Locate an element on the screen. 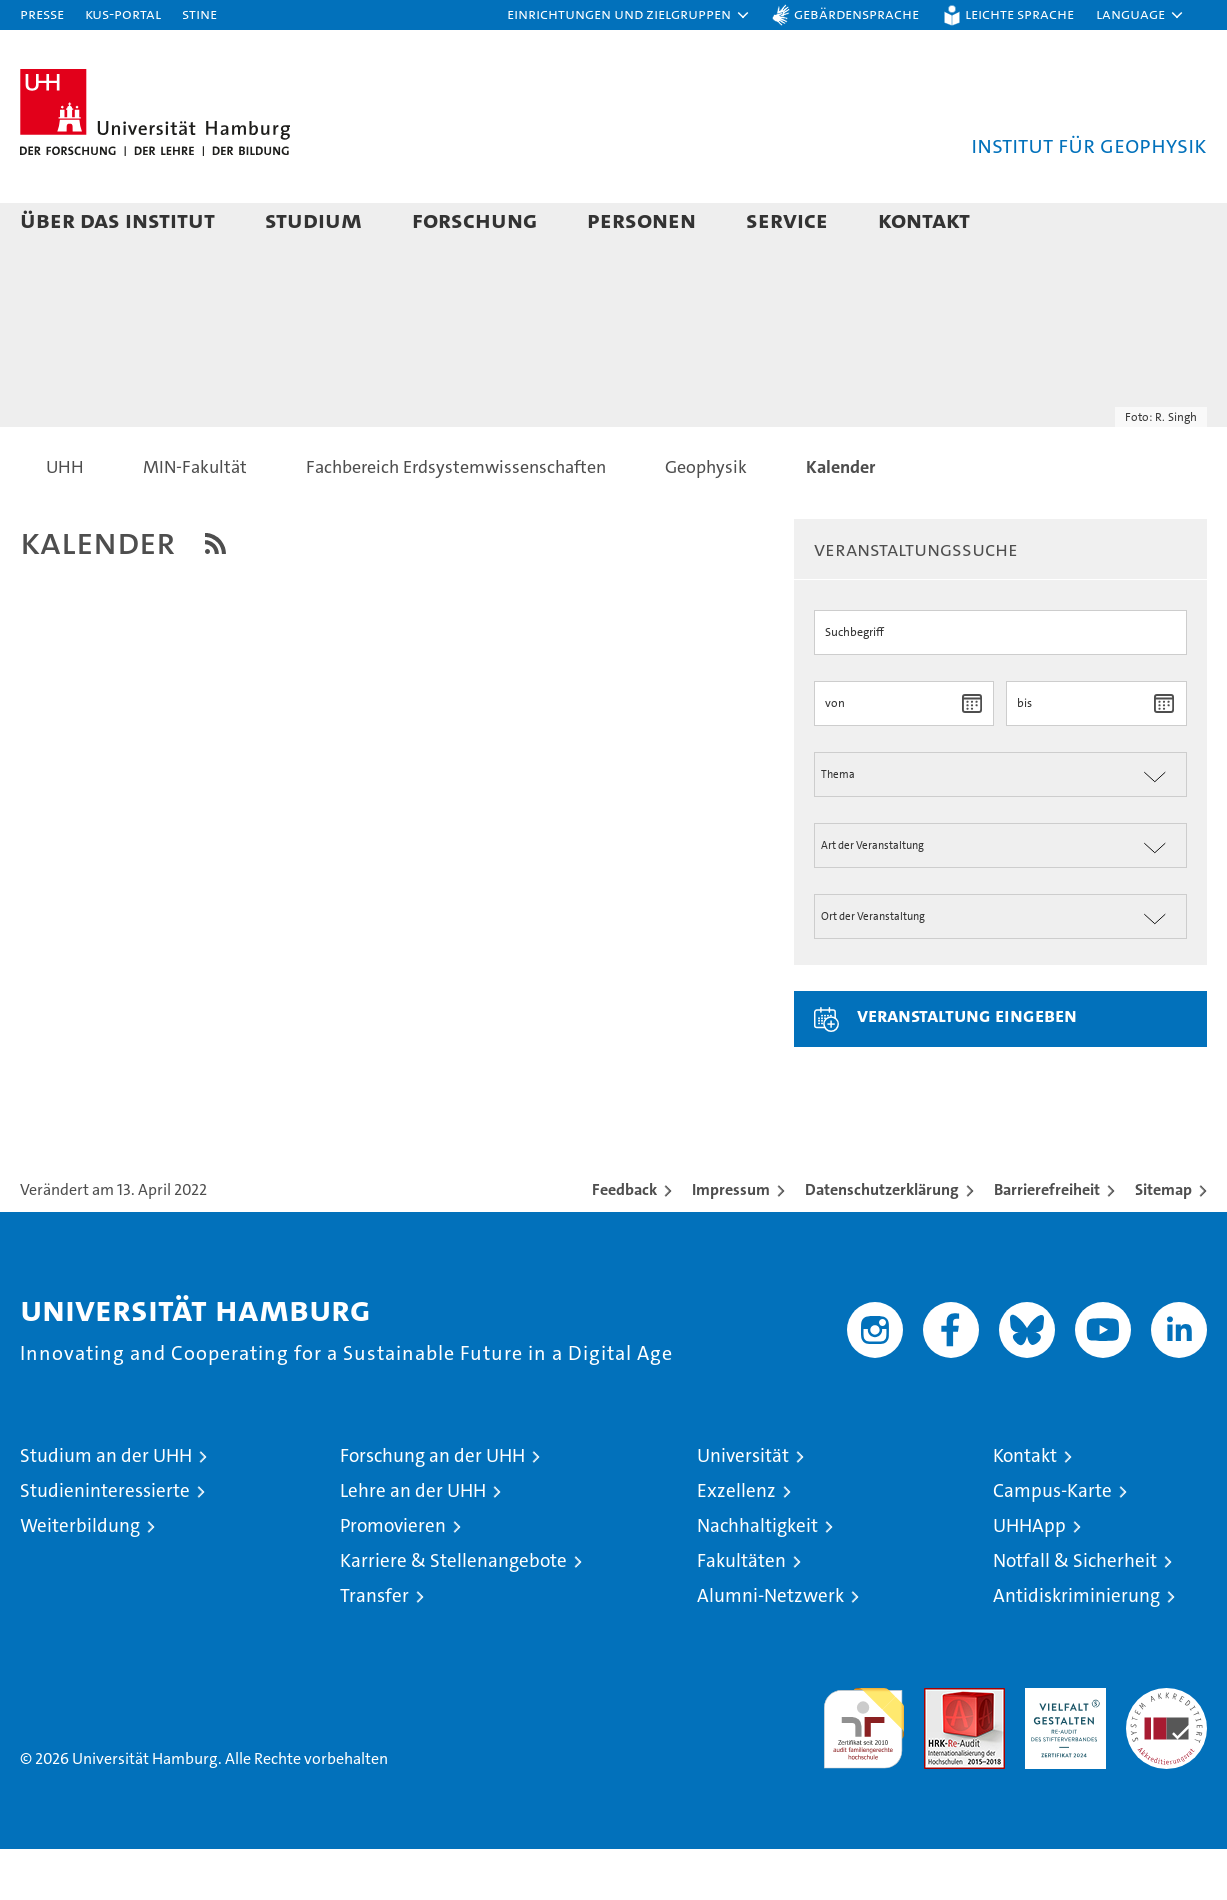 This screenshot has width=1227, height=1900. Datenschutzerklärung is located at coordinates (882, 1240).